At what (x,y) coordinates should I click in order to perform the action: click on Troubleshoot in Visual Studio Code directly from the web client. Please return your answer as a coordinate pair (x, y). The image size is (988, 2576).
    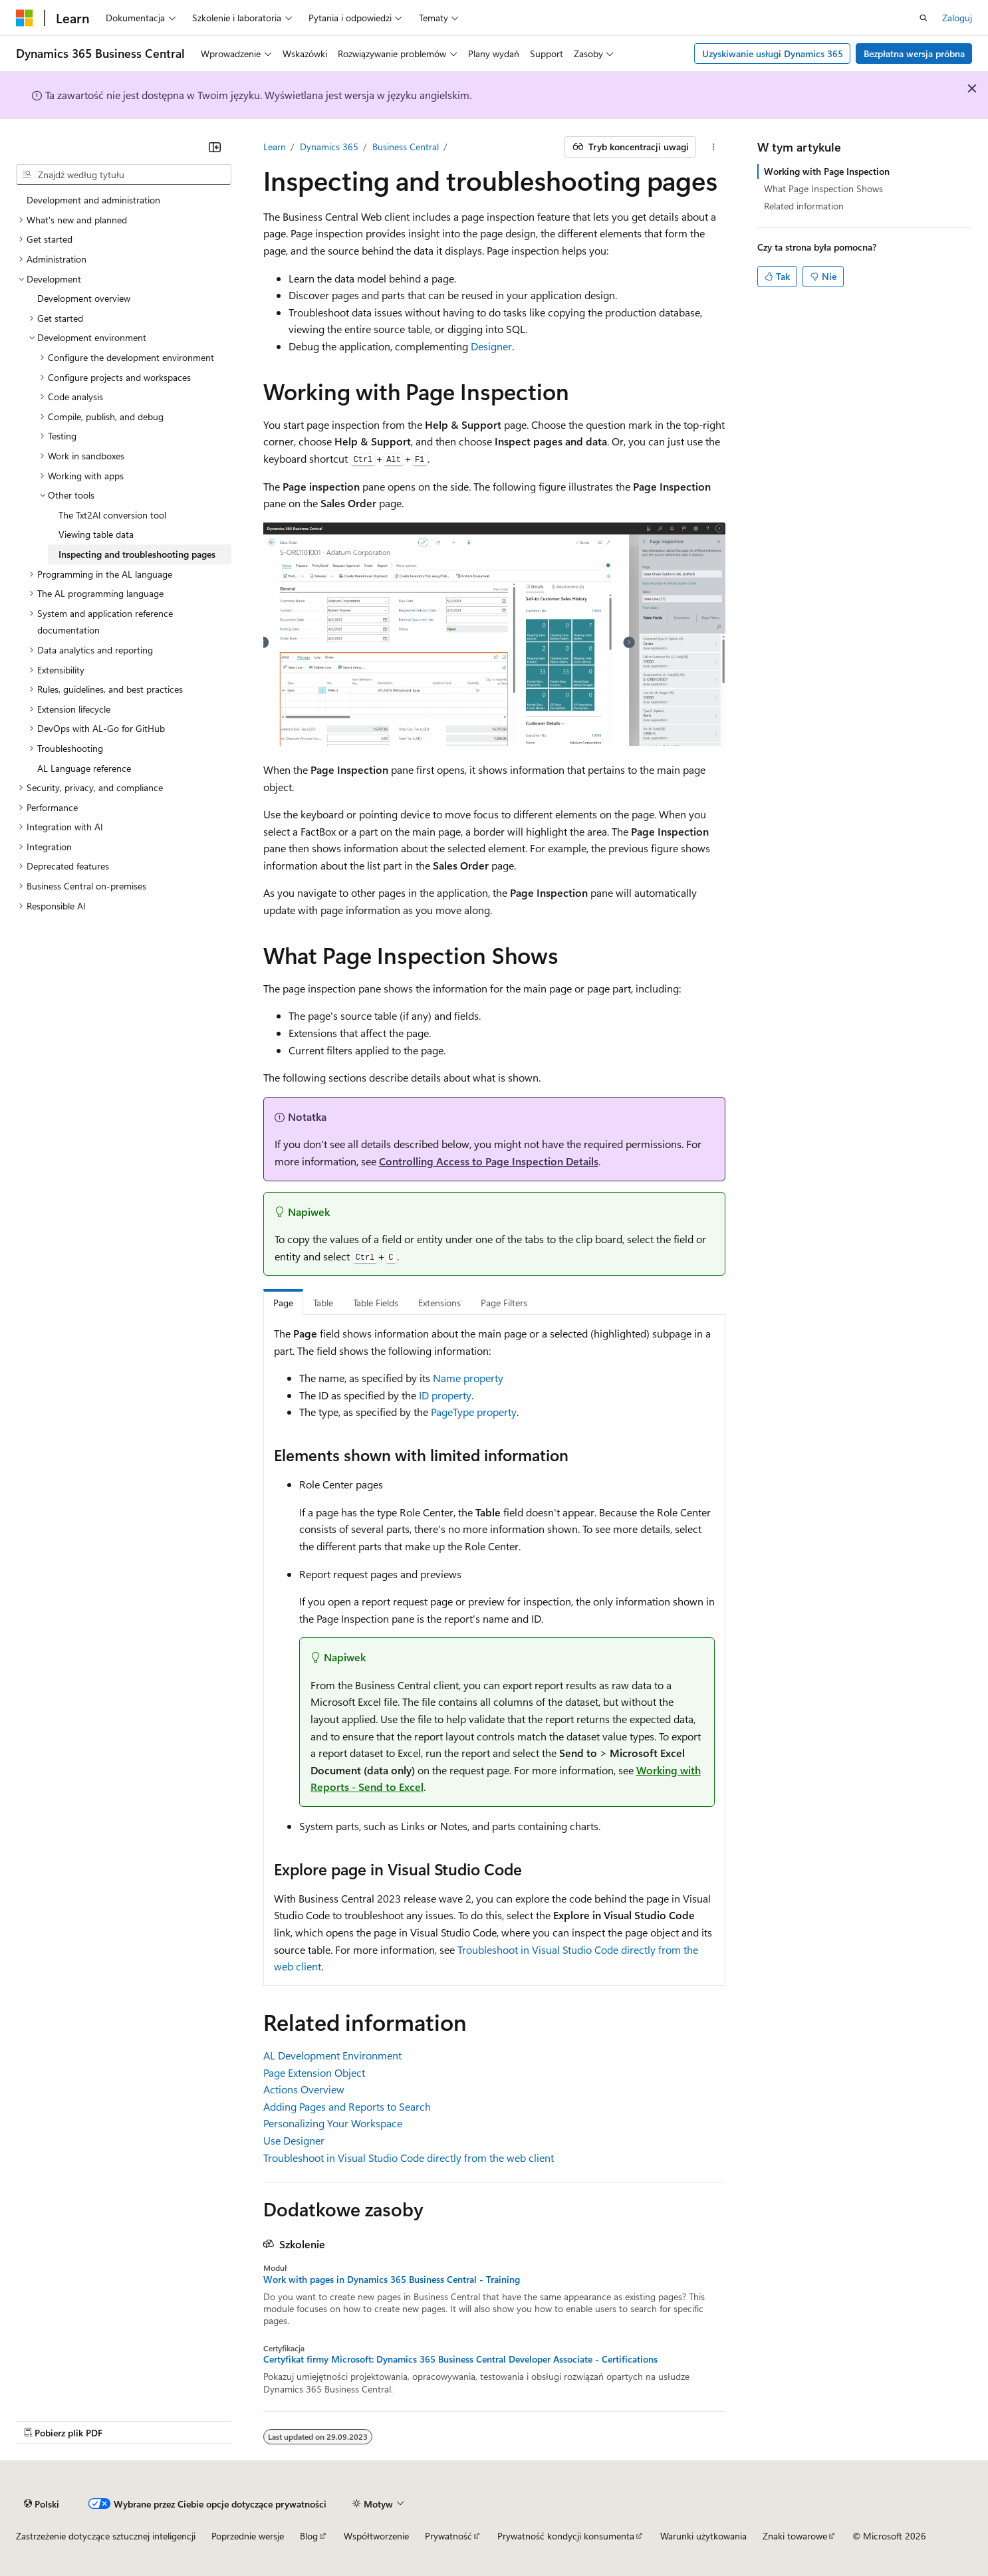
    Looking at the image, I should click on (408, 2158).